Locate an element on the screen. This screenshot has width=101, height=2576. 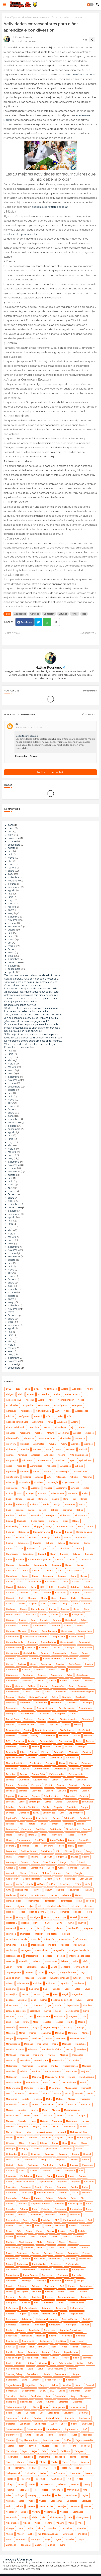
Taquillas metálicas is located at coordinates (28, 2440).